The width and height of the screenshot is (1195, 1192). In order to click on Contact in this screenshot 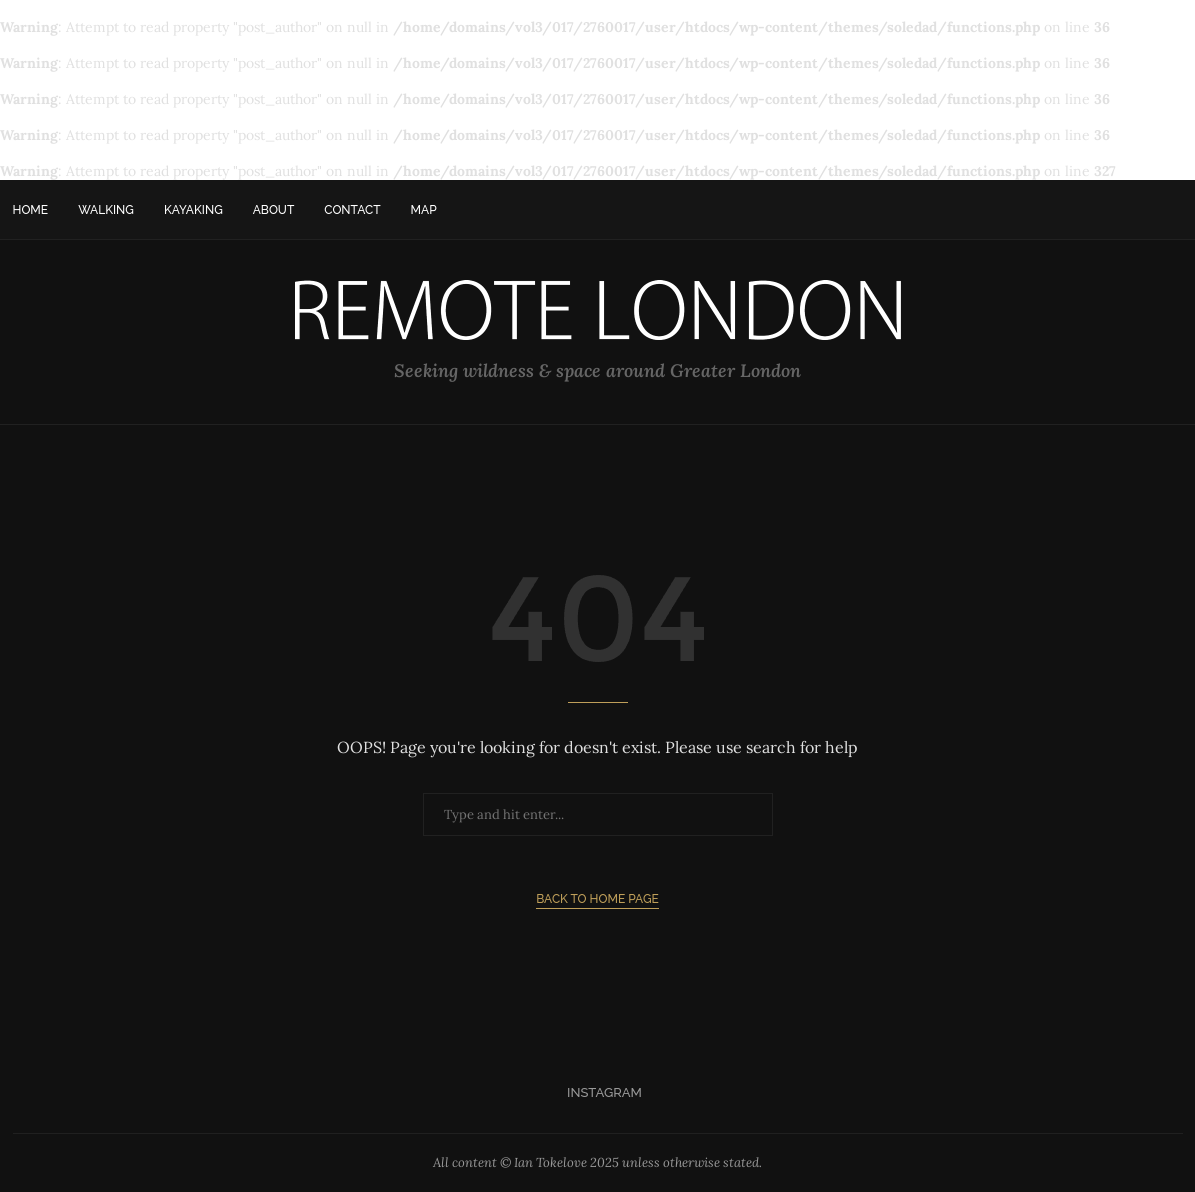, I will do `click(352, 210)`.